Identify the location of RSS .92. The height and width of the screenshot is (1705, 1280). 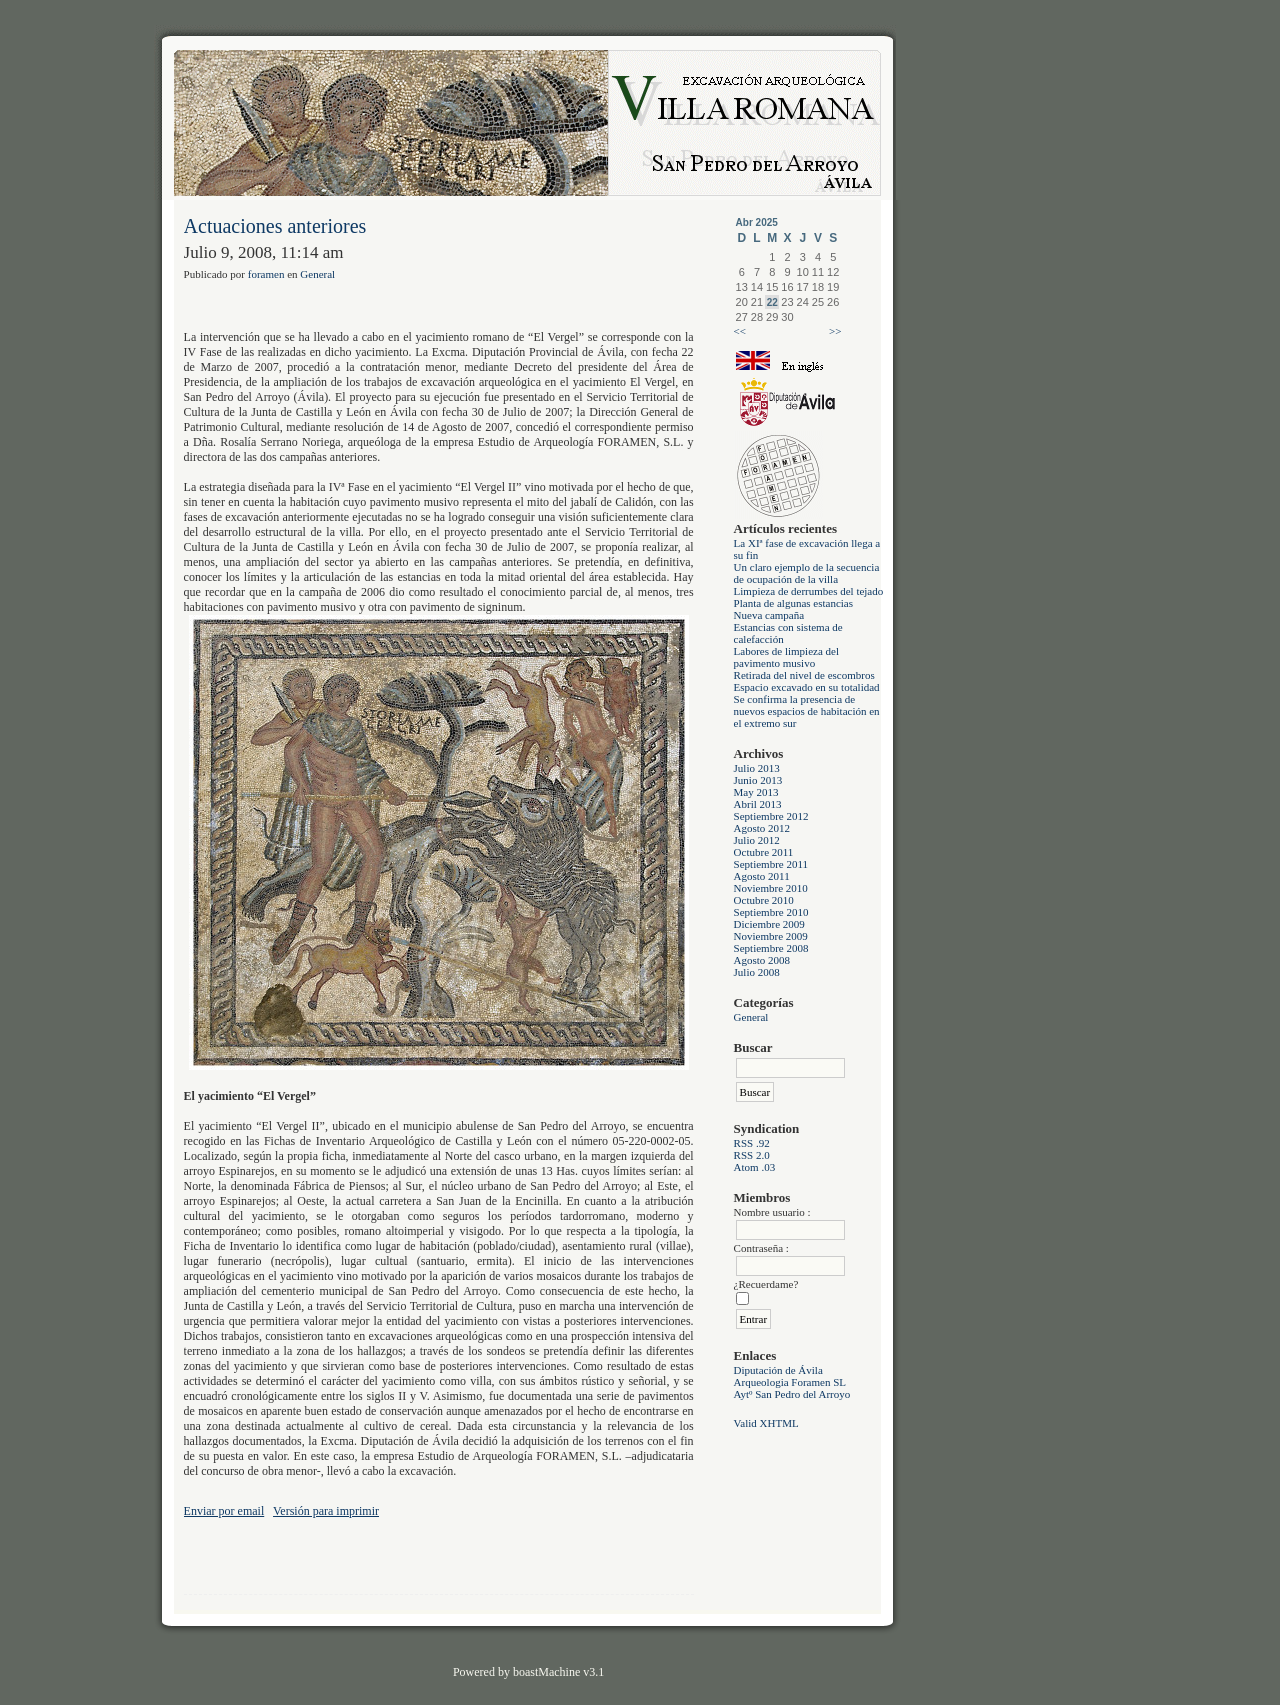
(752, 1143).